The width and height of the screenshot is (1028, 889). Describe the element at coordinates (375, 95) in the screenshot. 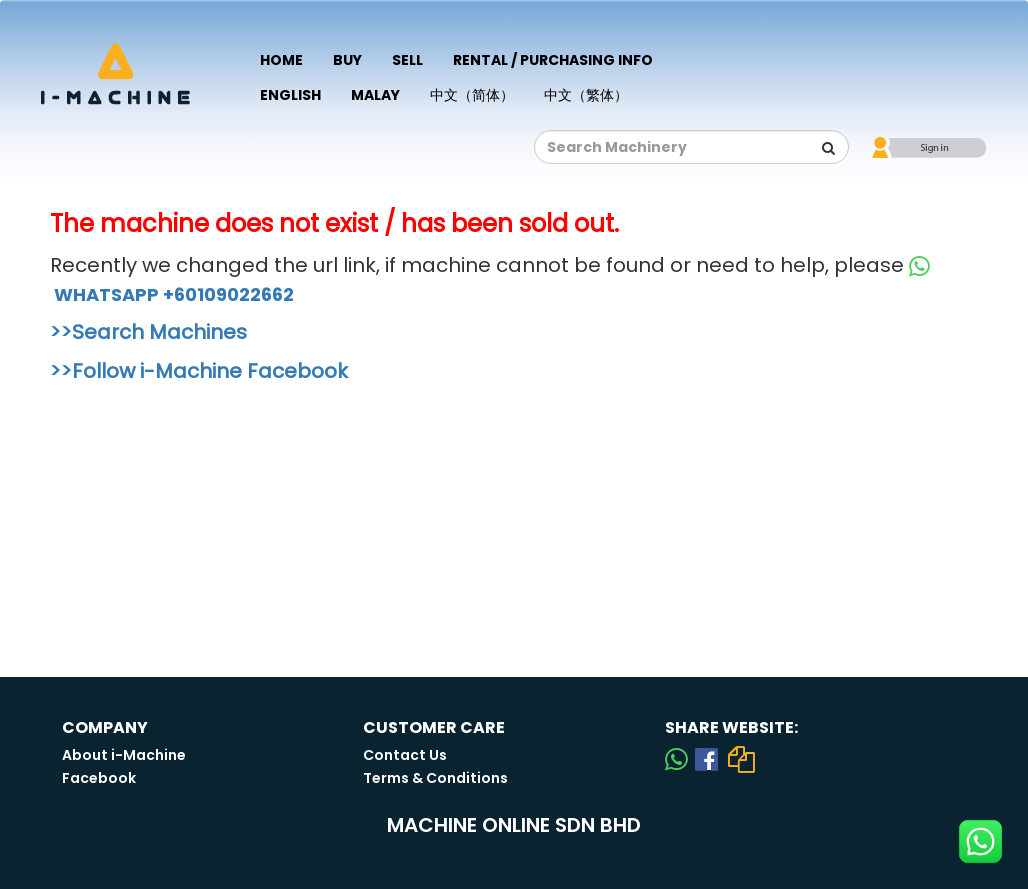

I see `Malay` at that location.